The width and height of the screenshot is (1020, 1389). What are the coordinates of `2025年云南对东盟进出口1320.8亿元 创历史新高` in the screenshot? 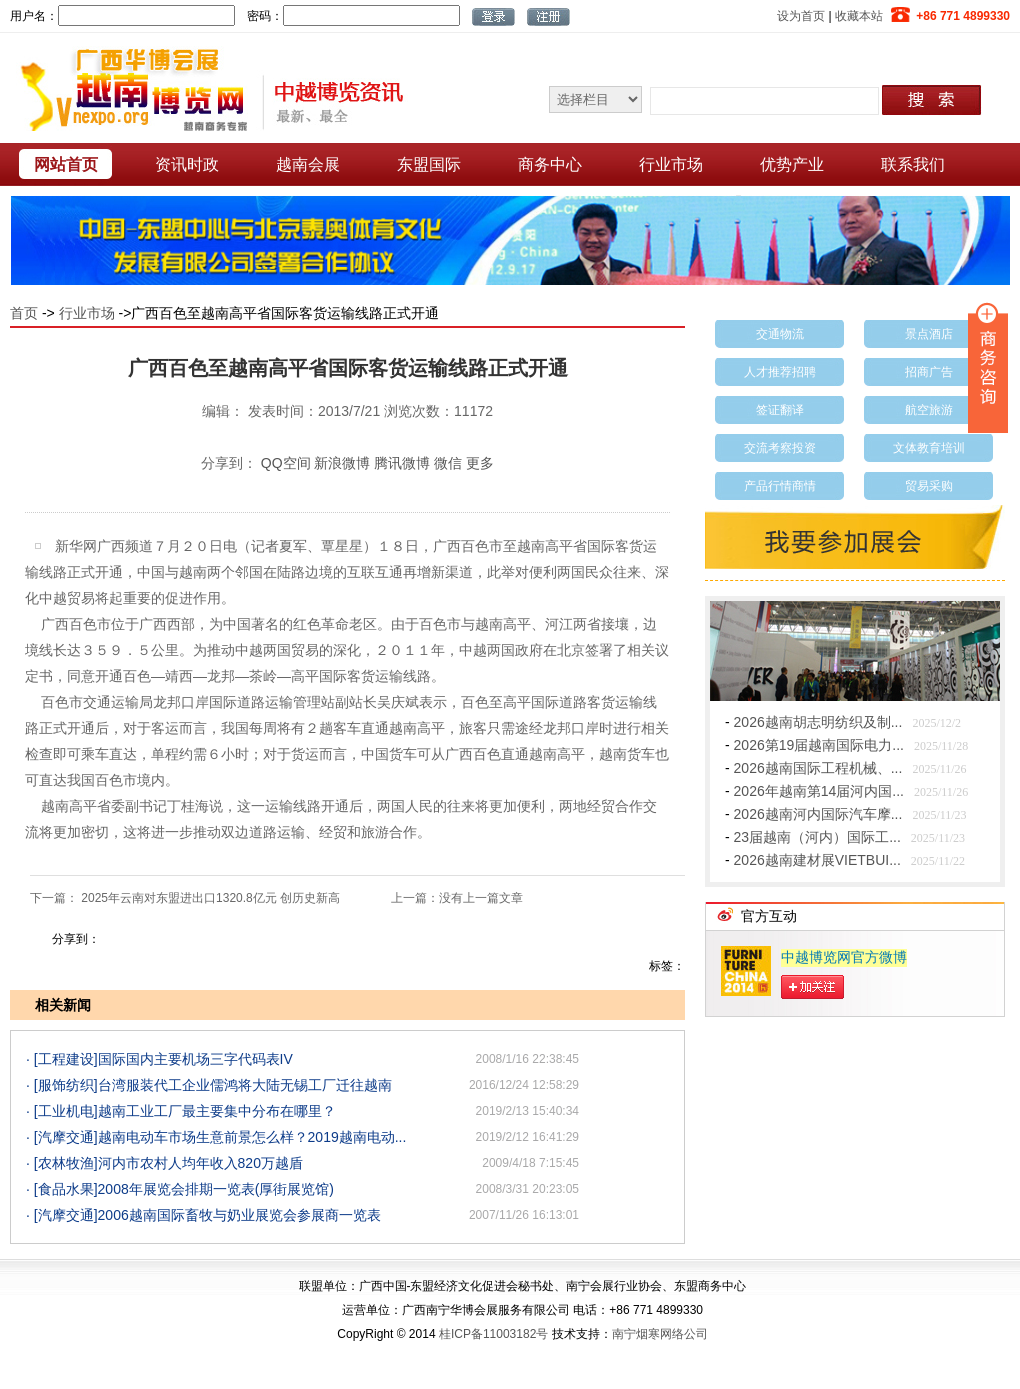 It's located at (210, 898).